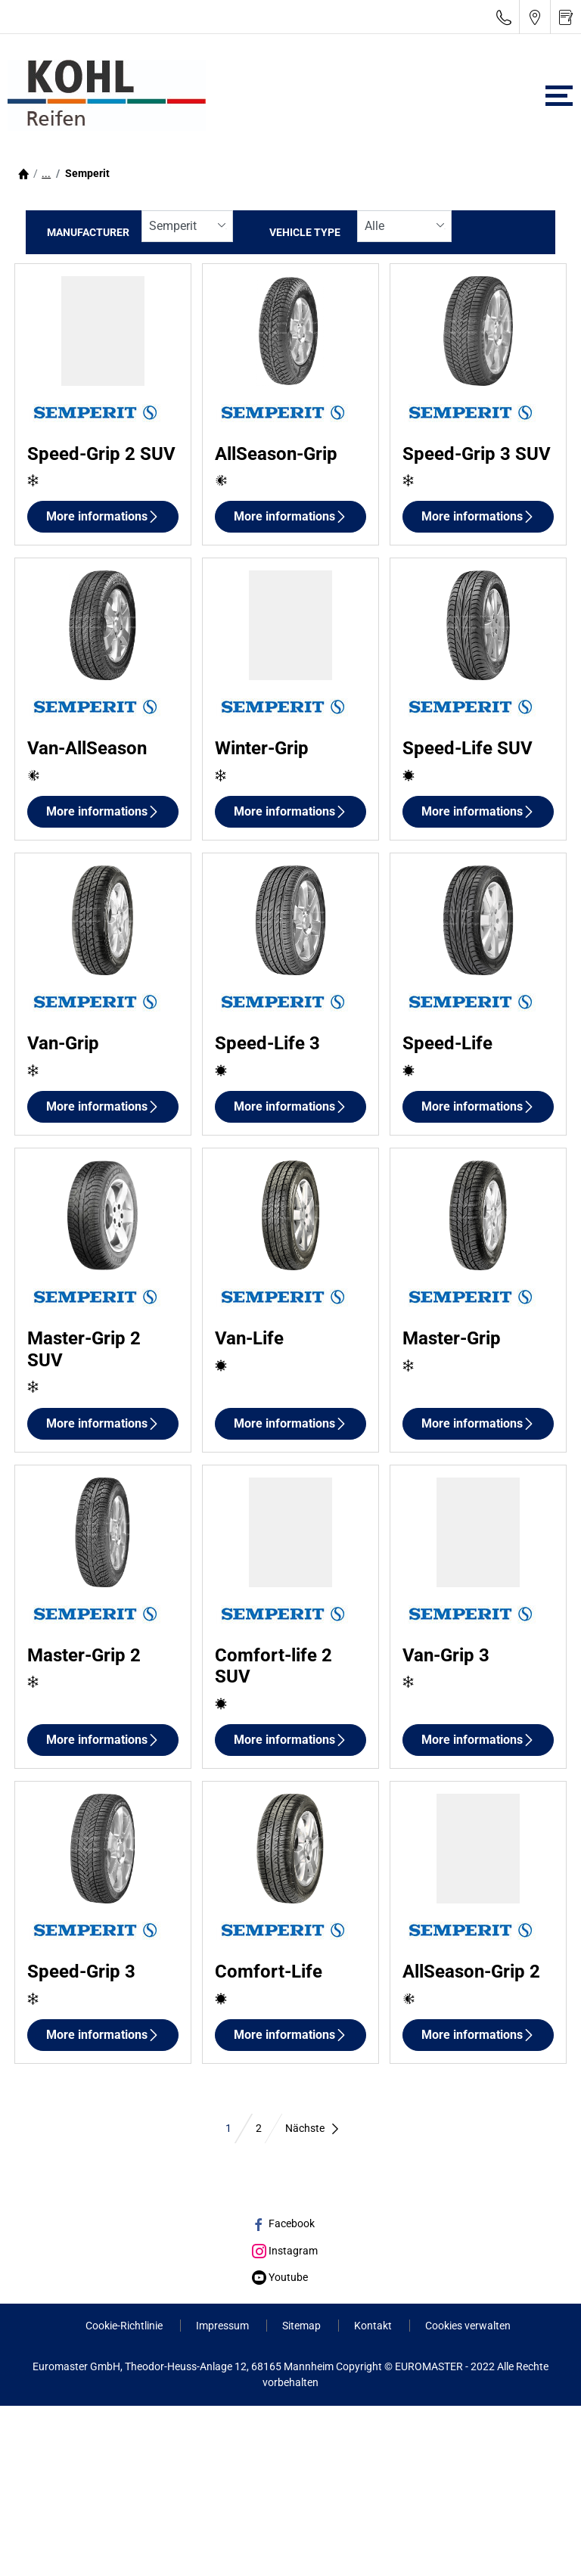  Describe the element at coordinates (46, 173) in the screenshot. I see `...` at that location.